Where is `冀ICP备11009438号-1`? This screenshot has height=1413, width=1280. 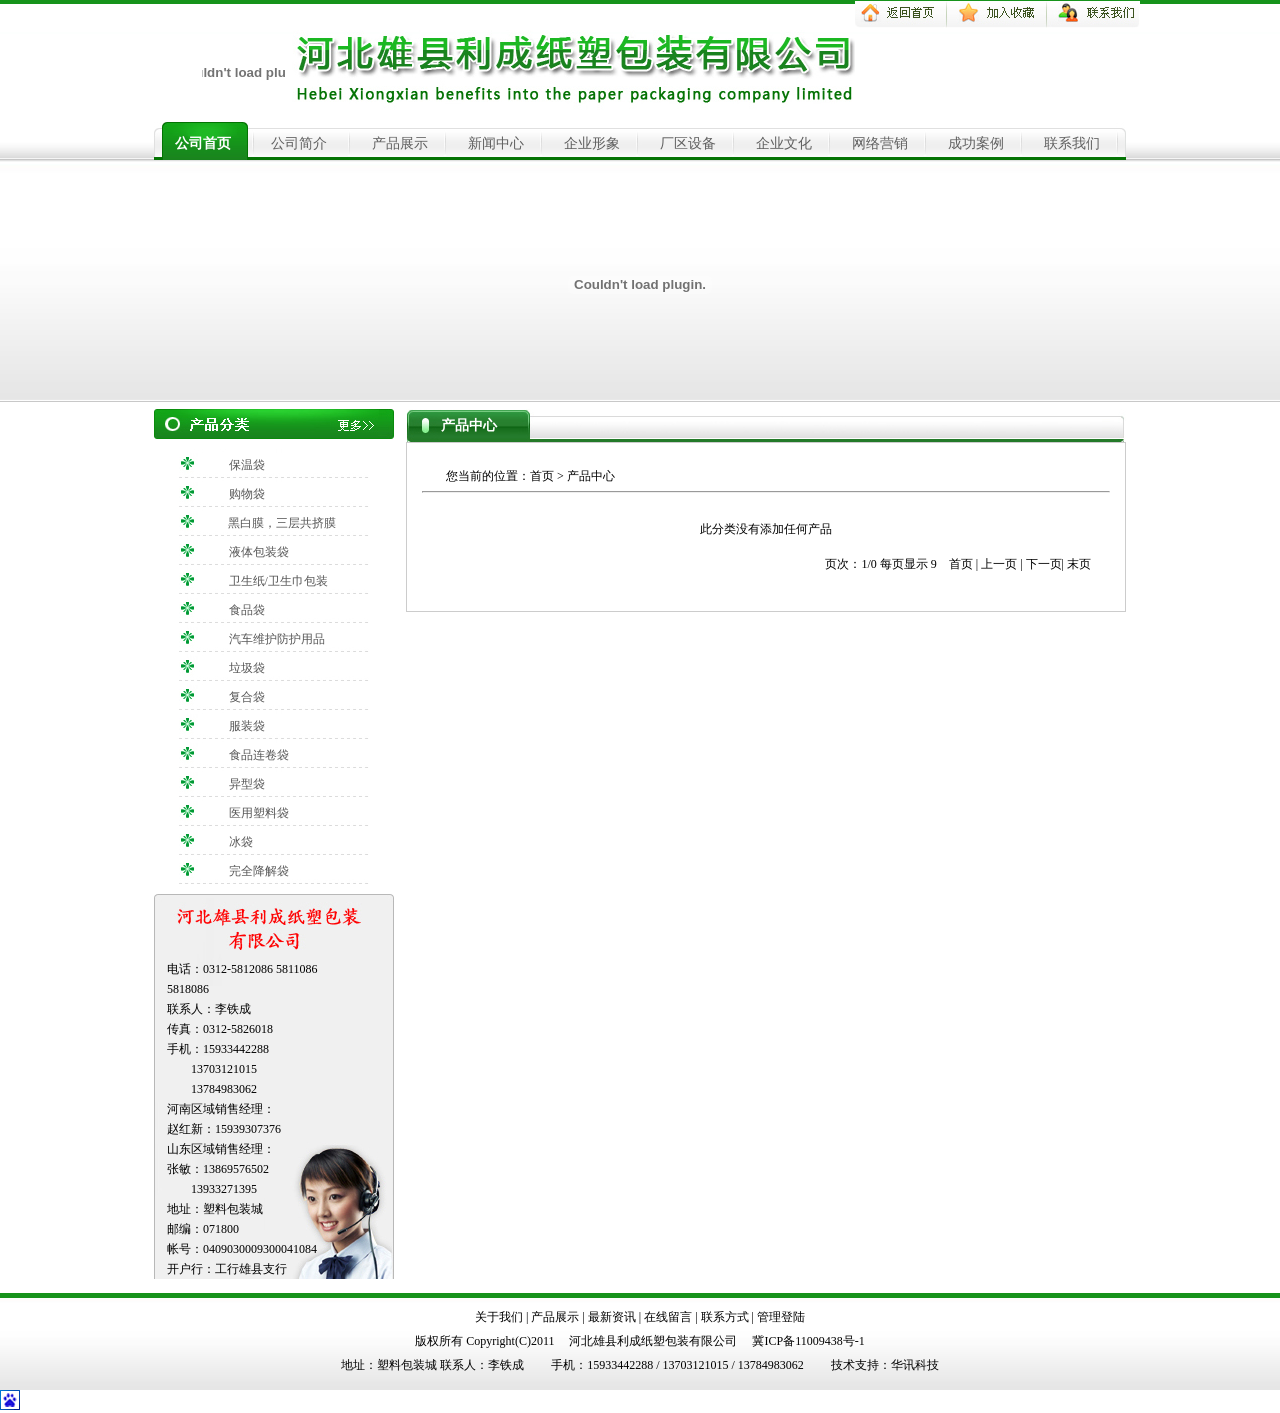
冀ICP备11009438号-1 is located at coordinates (808, 1341).